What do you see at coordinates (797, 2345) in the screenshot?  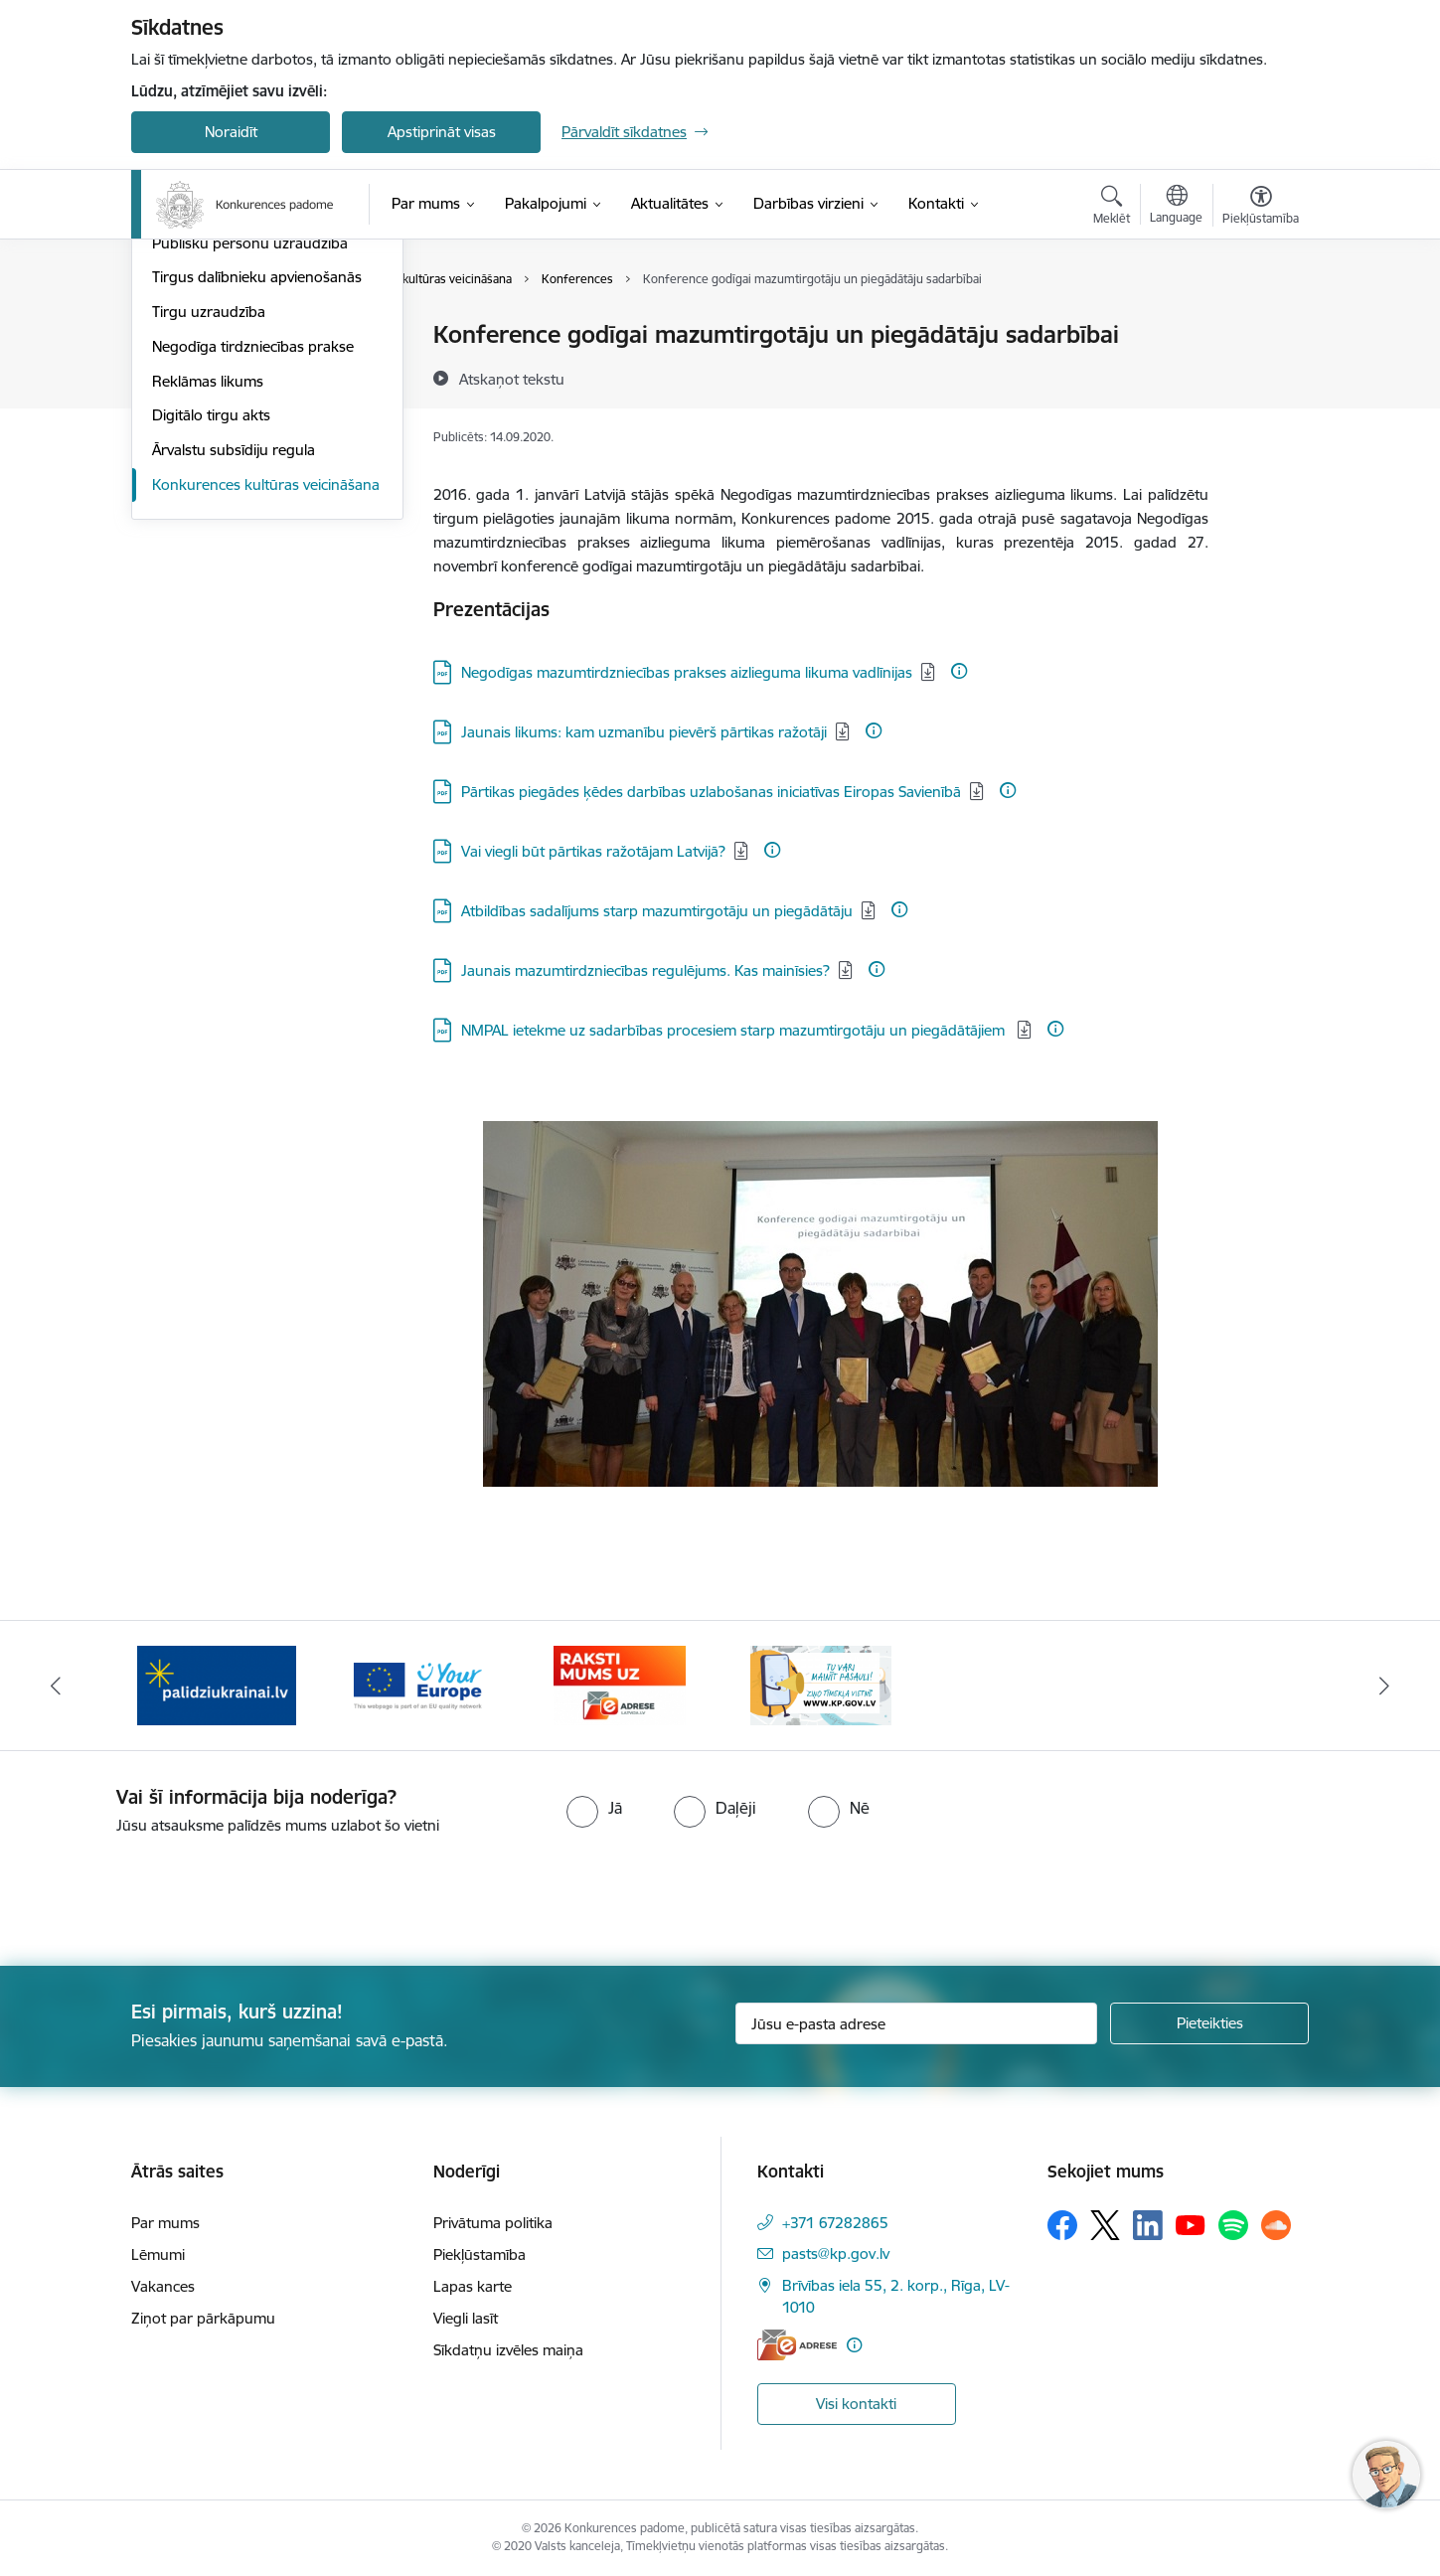 I see `[E-adrese]` at bounding box center [797, 2345].